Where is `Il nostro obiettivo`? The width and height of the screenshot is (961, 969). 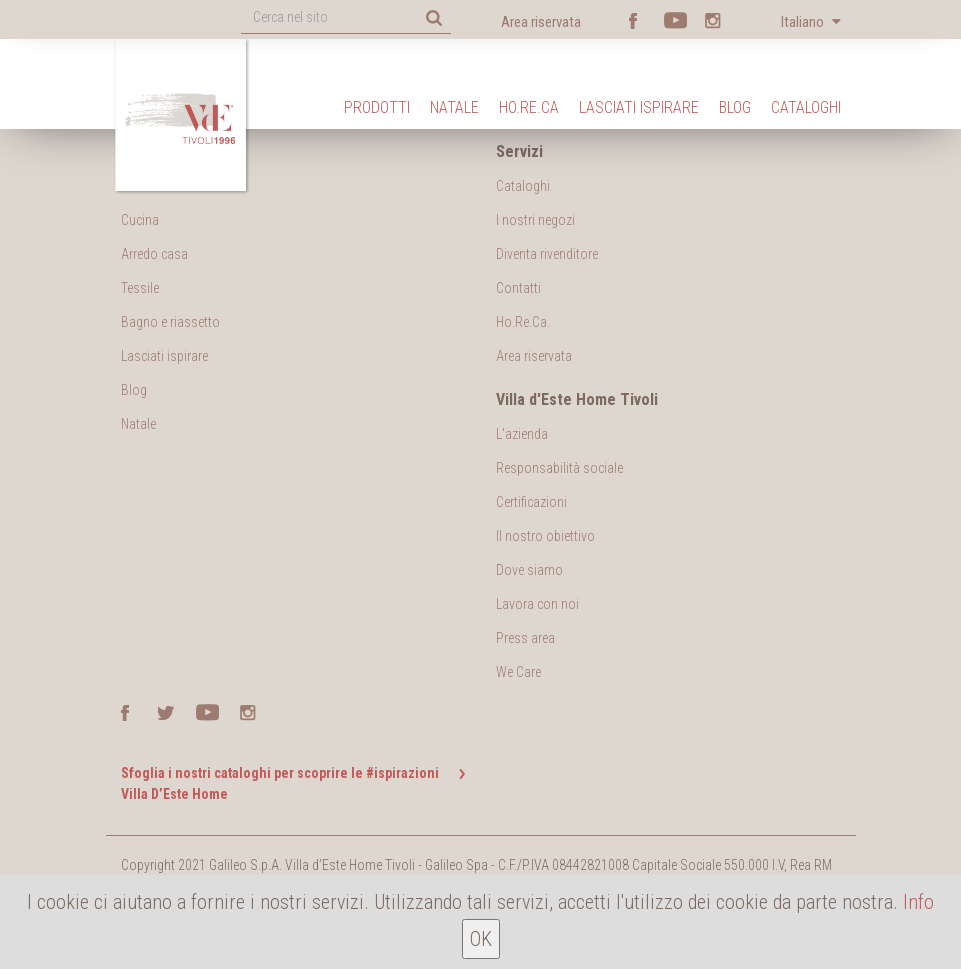
Il nostro obiettivo is located at coordinates (545, 536).